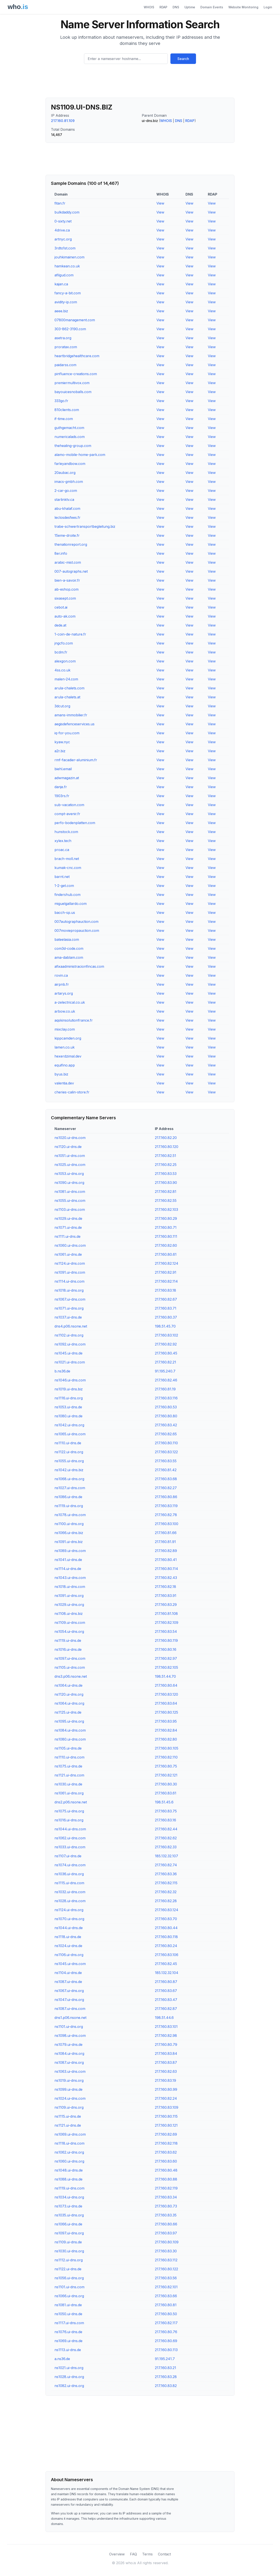  What do you see at coordinates (70, 1802) in the screenshot?
I see `dns2.p06.nsone.net` at bounding box center [70, 1802].